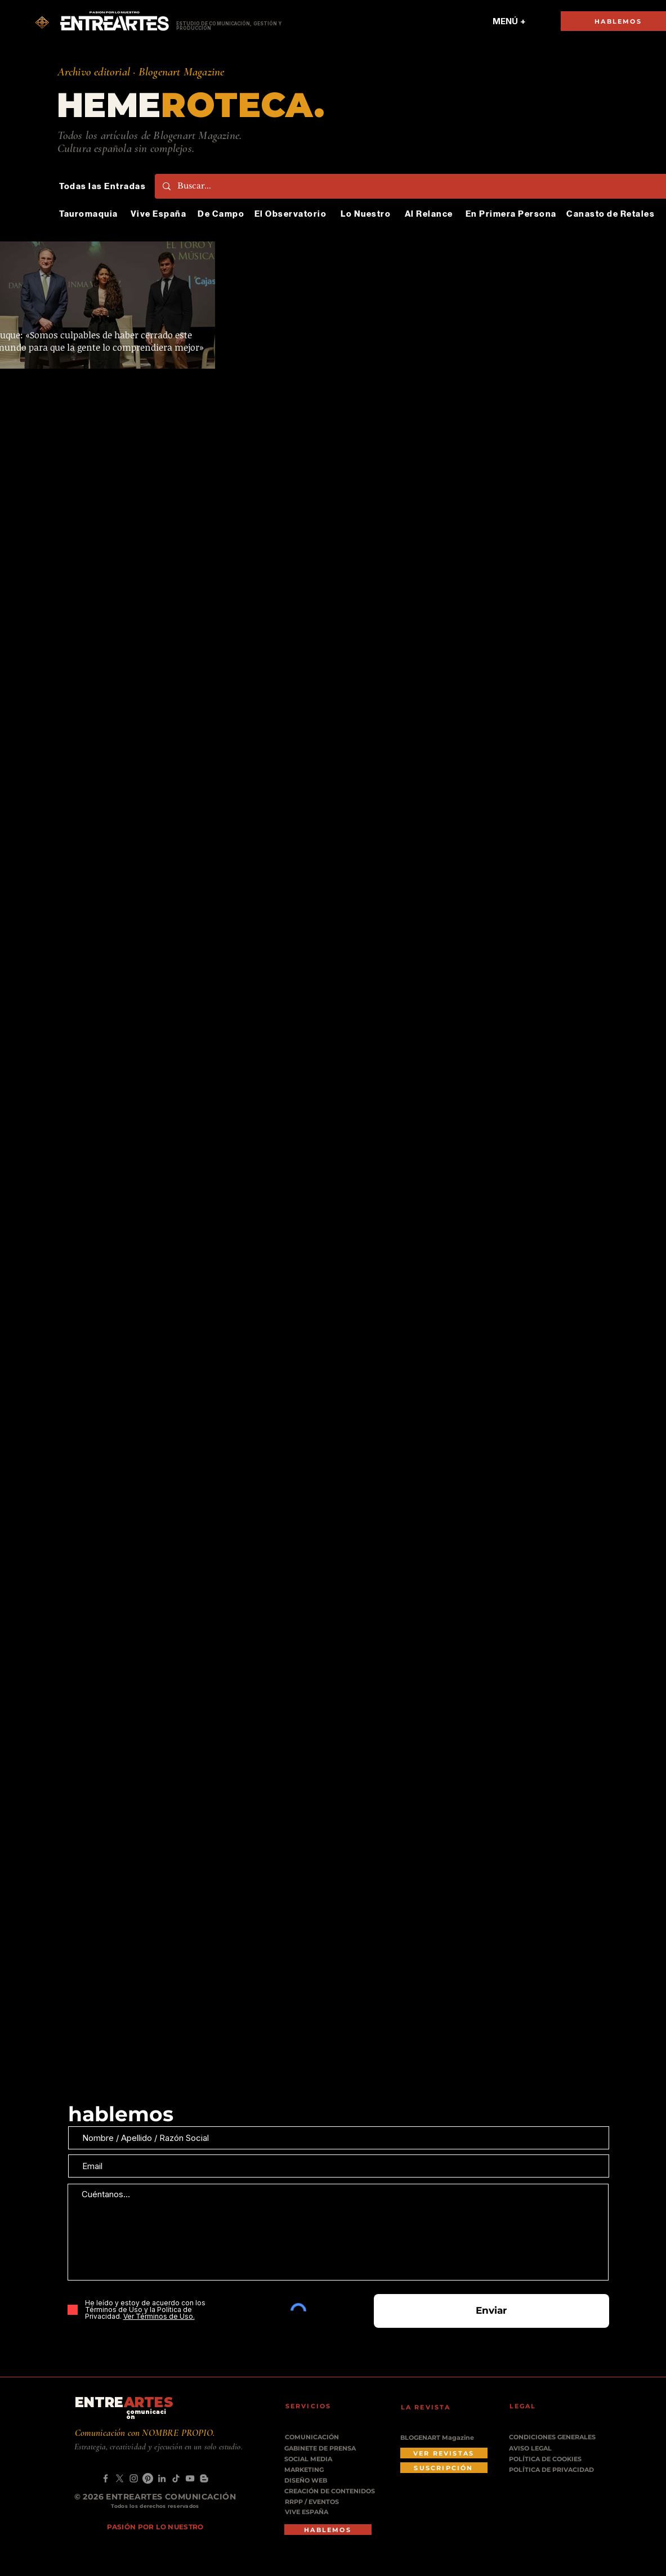 This screenshot has height=2576, width=666. Describe the element at coordinates (444, 2453) in the screenshot. I see `[VER REVISTAS]` at that location.